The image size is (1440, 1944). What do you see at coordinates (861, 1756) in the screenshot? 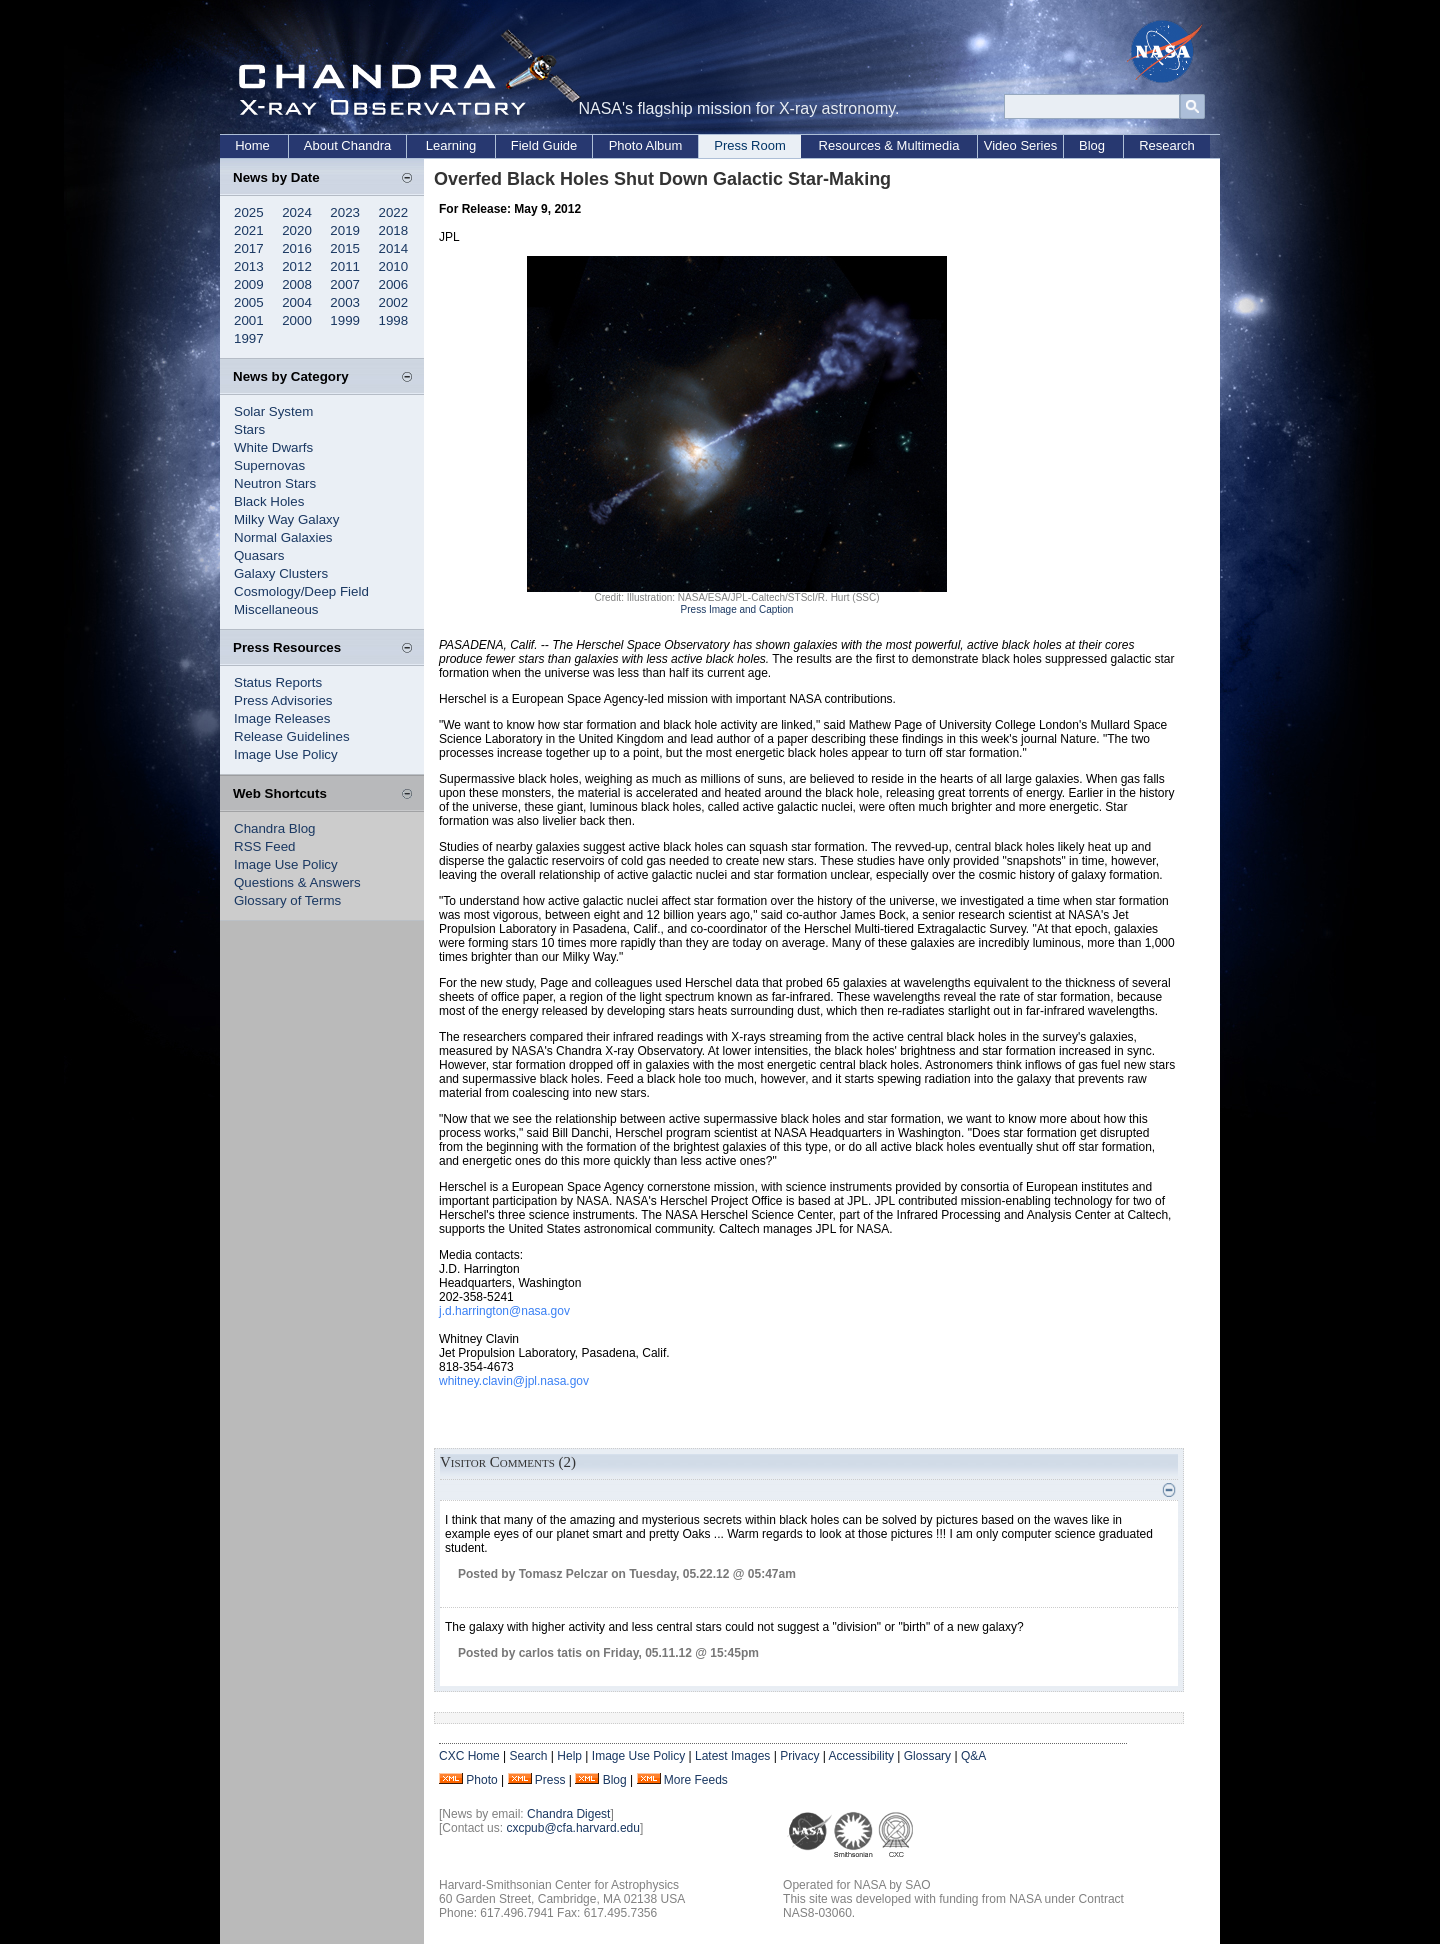
I see `Accessibility` at bounding box center [861, 1756].